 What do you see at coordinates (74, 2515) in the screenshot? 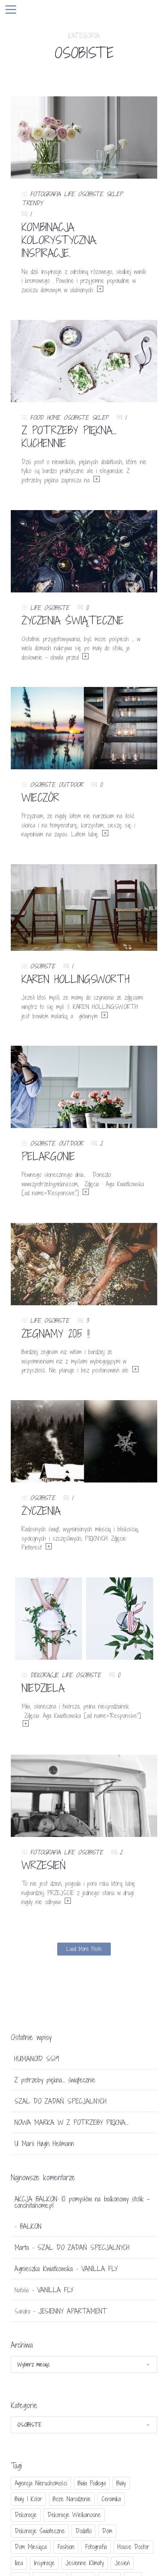
I see `dekoracje wielkanocne [dekoracje wielkanocne (36 elementów)]` at bounding box center [74, 2515].